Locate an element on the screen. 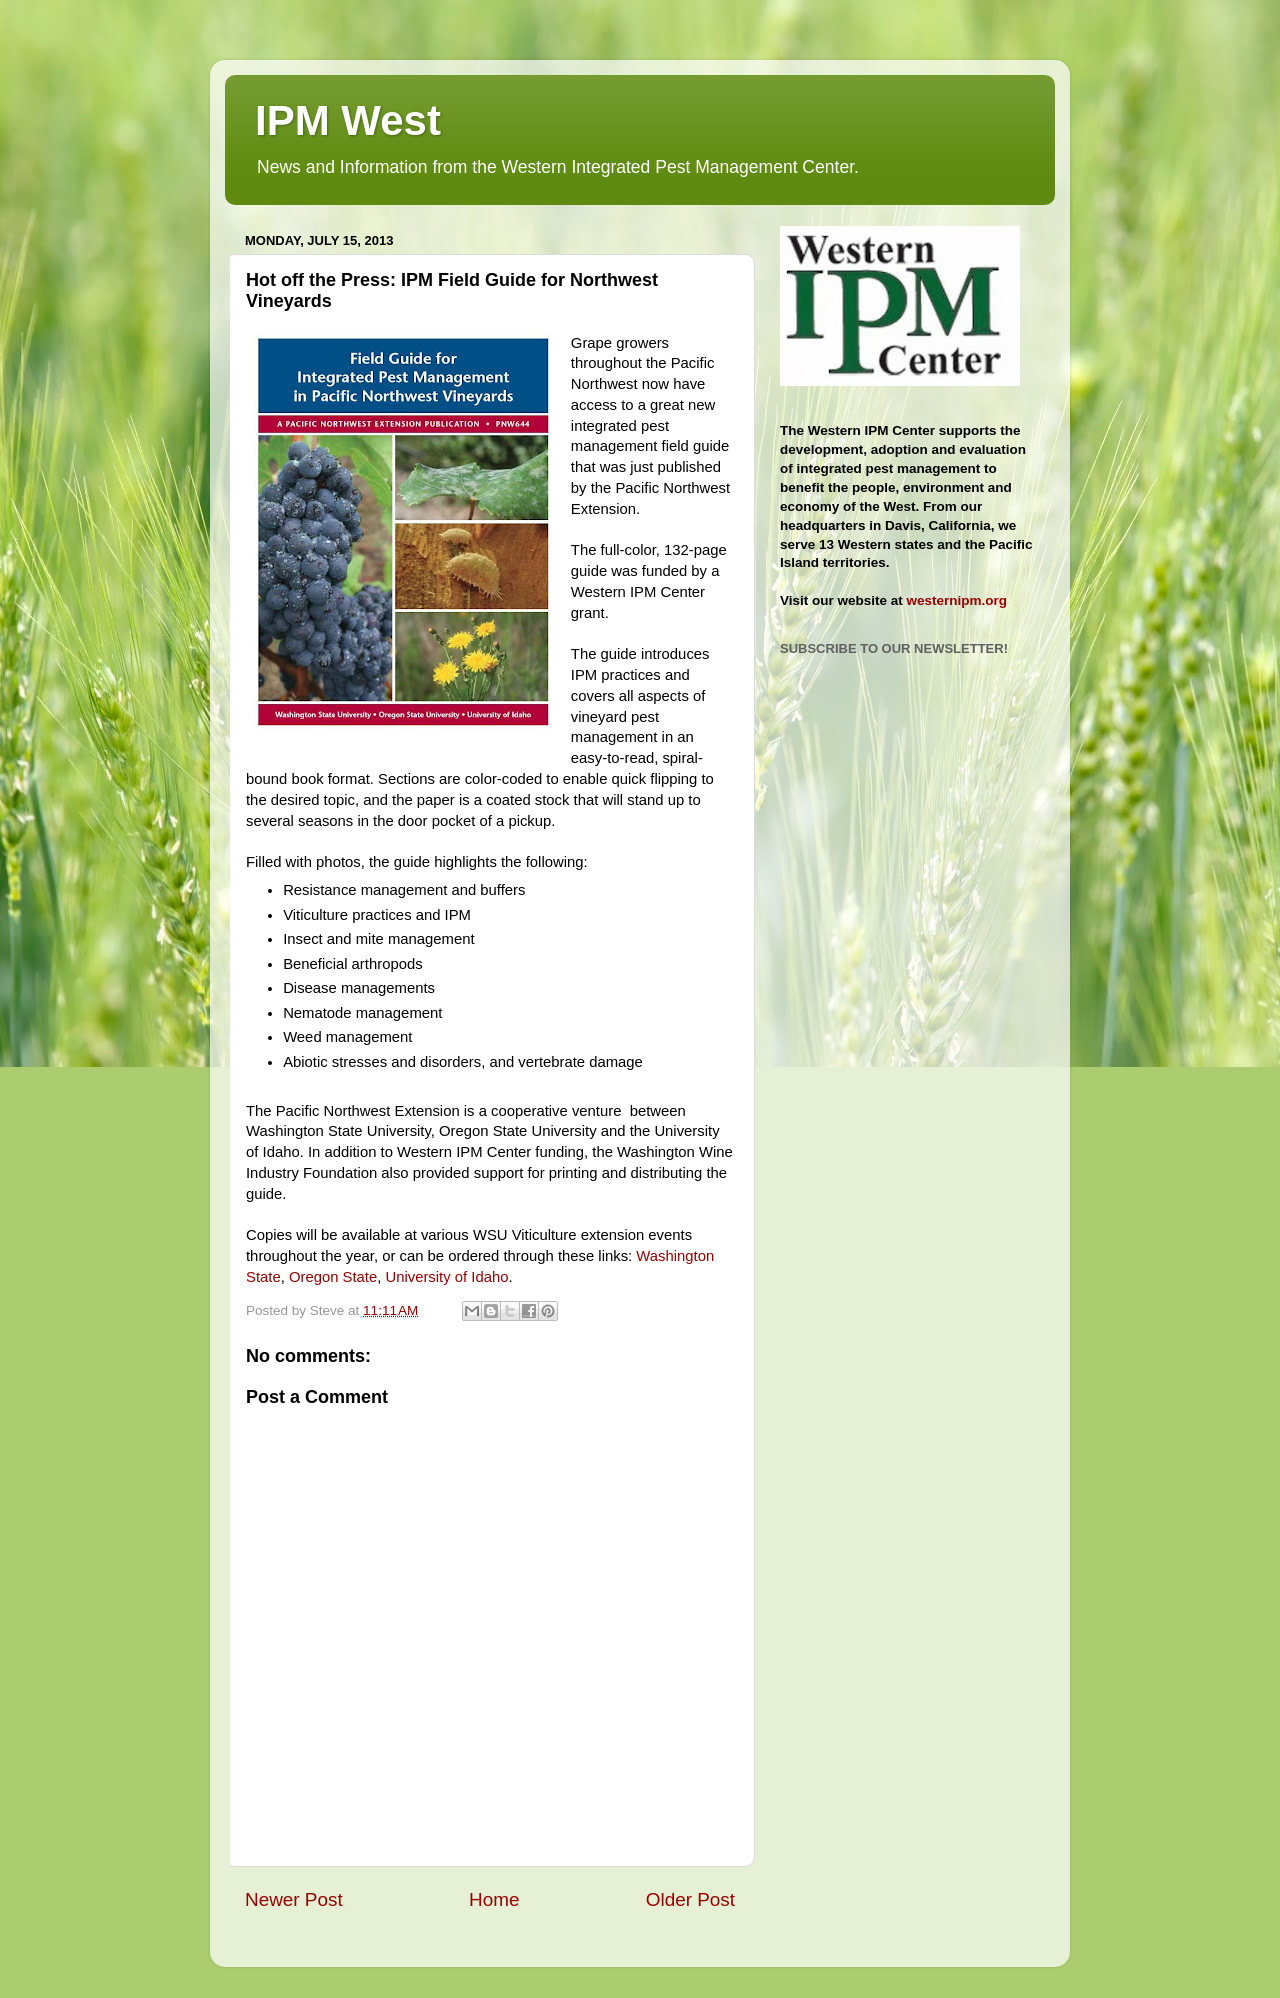 The width and height of the screenshot is (1280, 1998). Newer Post is located at coordinates (294, 1899).